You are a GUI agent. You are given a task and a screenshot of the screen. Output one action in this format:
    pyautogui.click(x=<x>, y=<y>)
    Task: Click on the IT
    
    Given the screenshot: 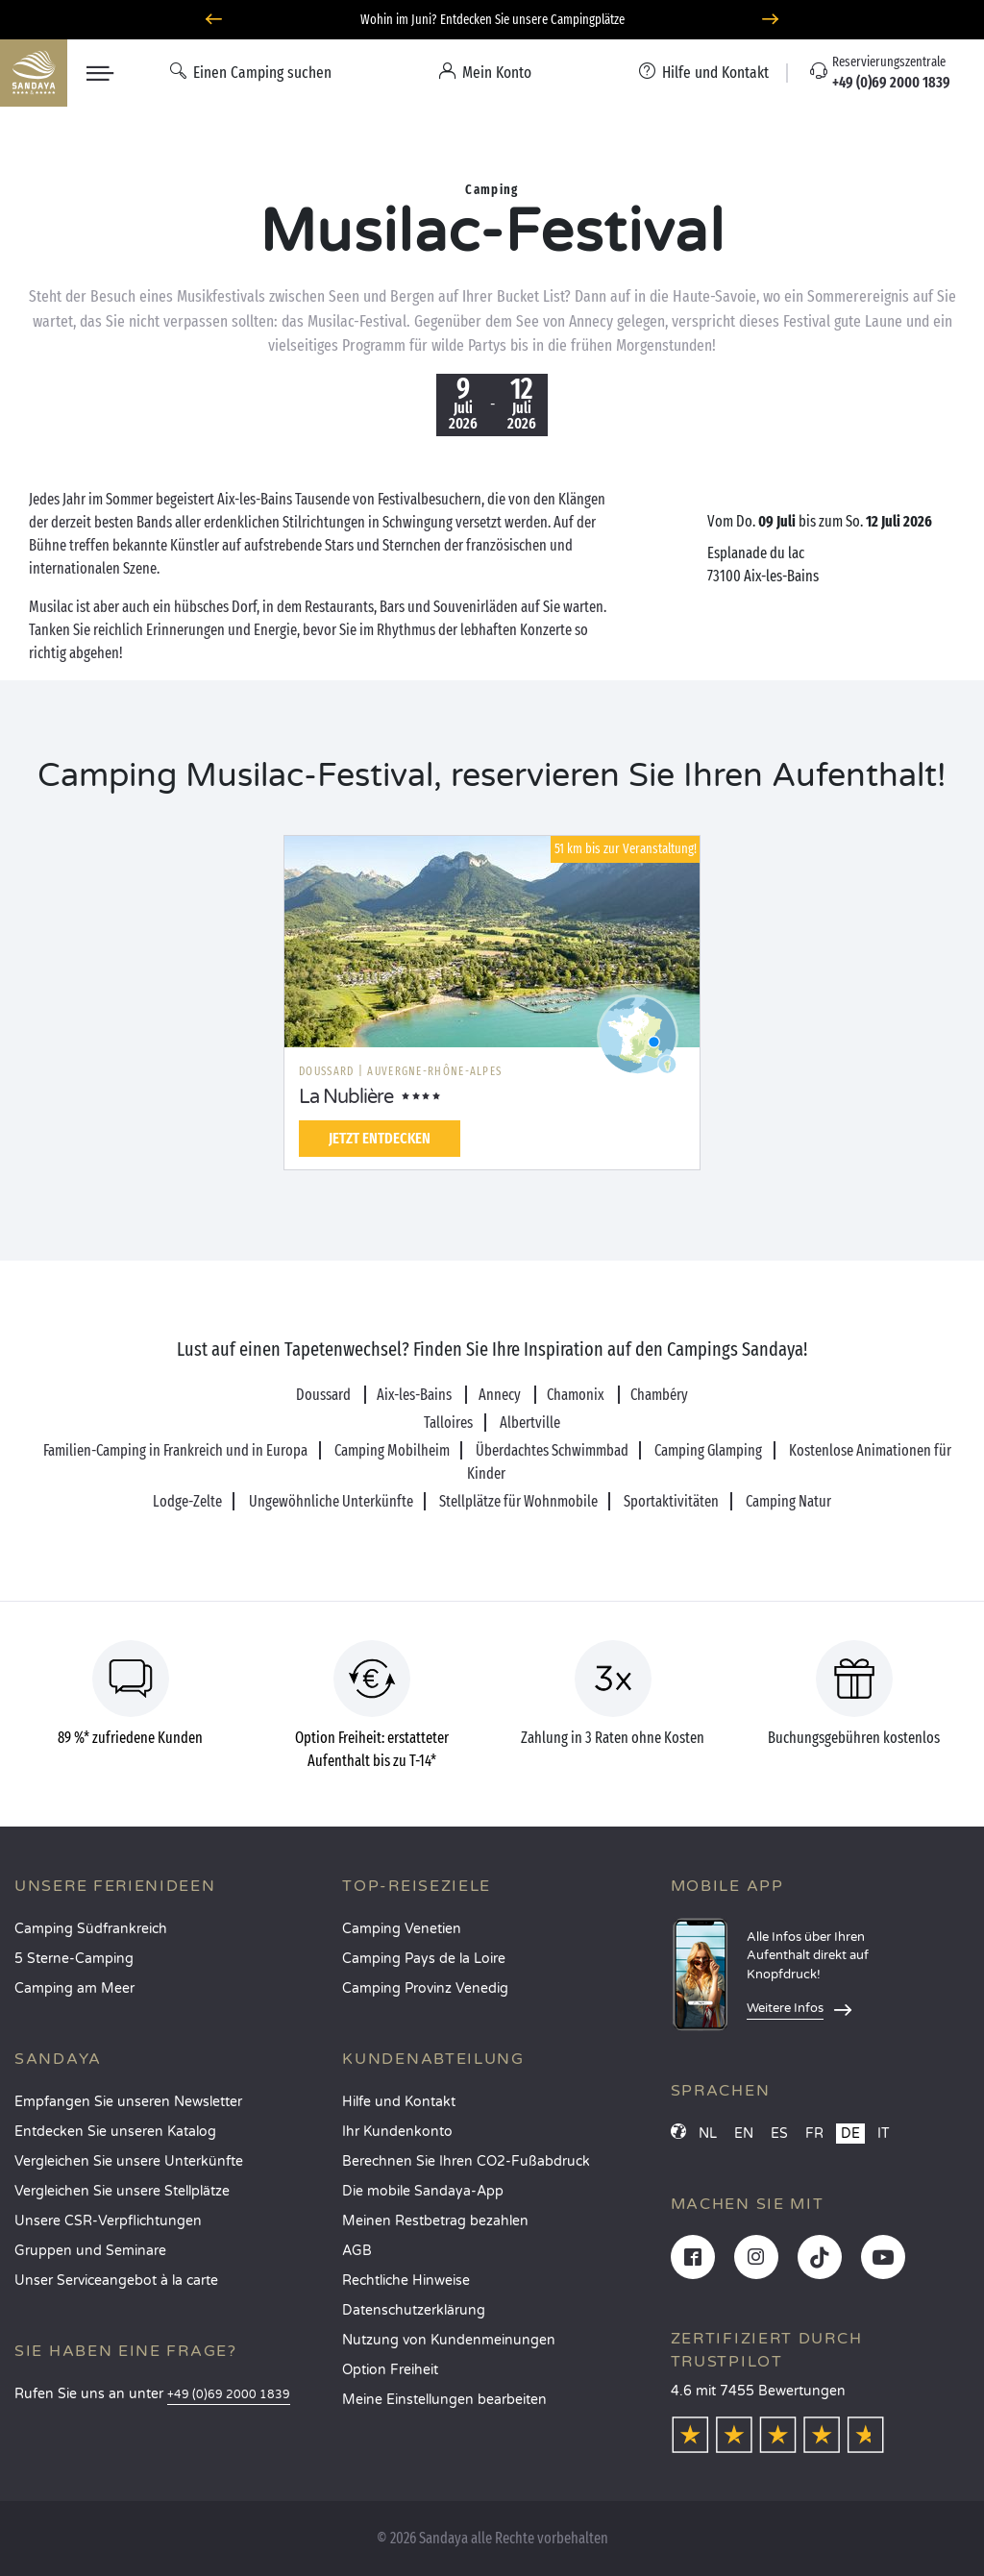 What is the action you would take?
    pyautogui.click(x=883, y=2133)
    